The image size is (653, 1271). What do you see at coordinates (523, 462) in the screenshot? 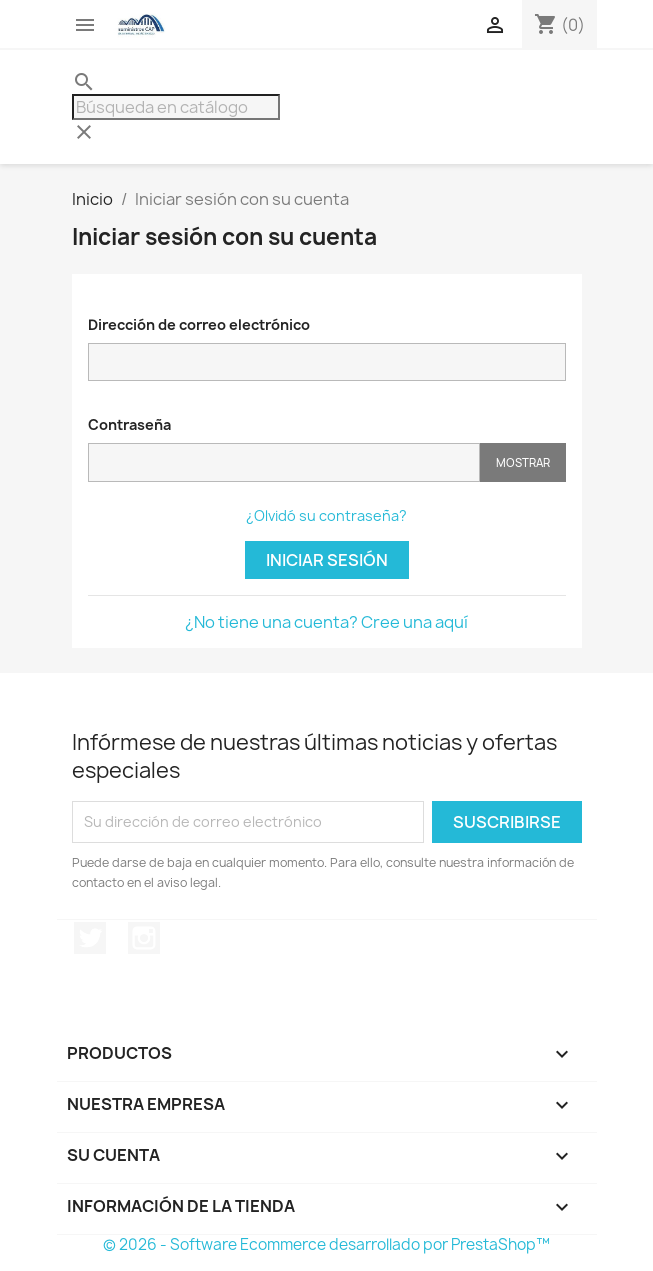
I see `Mostrar` at bounding box center [523, 462].